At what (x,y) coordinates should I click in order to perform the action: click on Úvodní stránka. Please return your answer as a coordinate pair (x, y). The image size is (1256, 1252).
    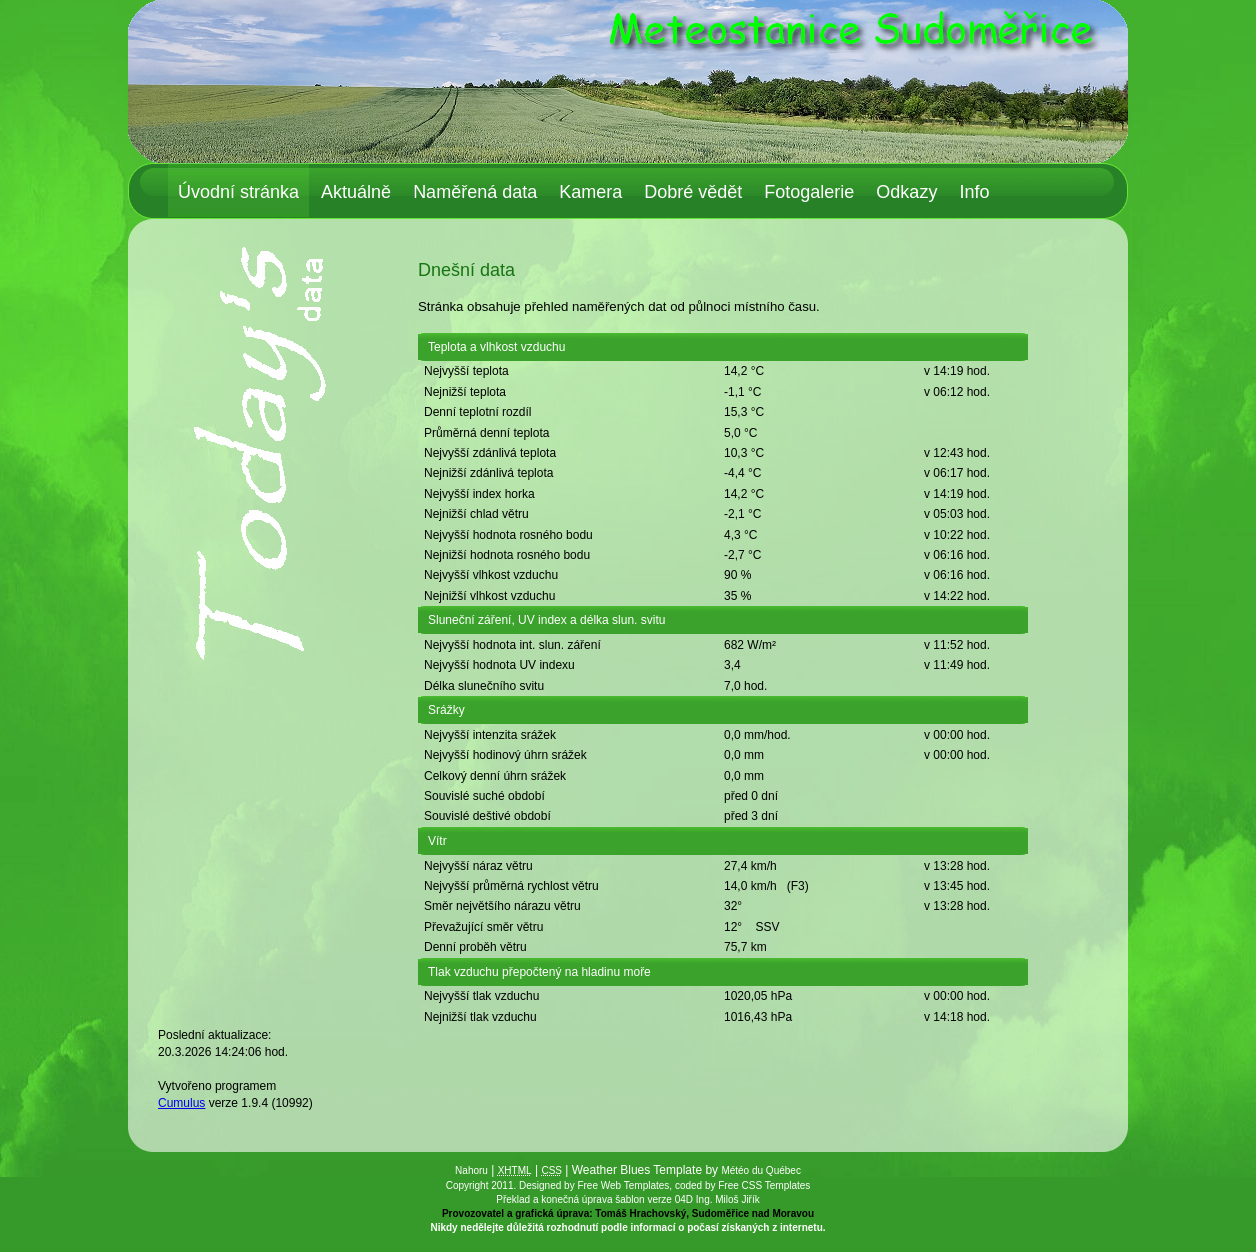
    Looking at the image, I should click on (238, 192).